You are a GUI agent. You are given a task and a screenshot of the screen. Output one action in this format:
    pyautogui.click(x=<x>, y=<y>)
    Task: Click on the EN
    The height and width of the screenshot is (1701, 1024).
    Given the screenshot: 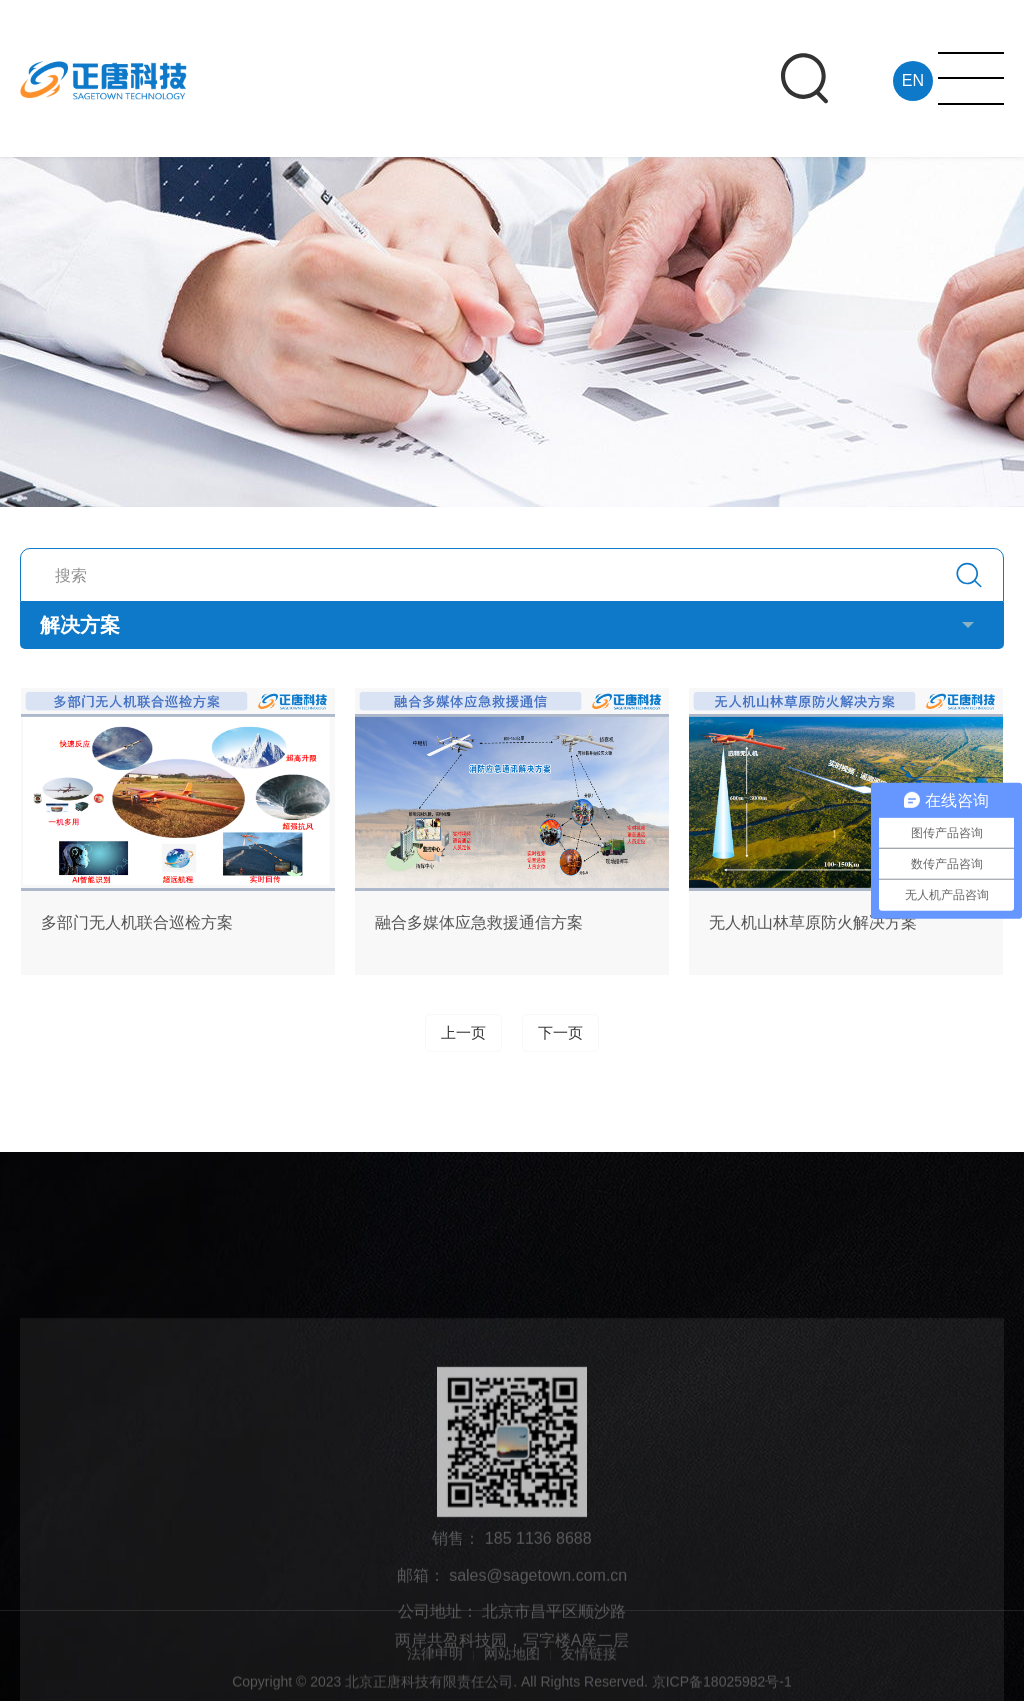 What is the action you would take?
    pyautogui.click(x=911, y=80)
    